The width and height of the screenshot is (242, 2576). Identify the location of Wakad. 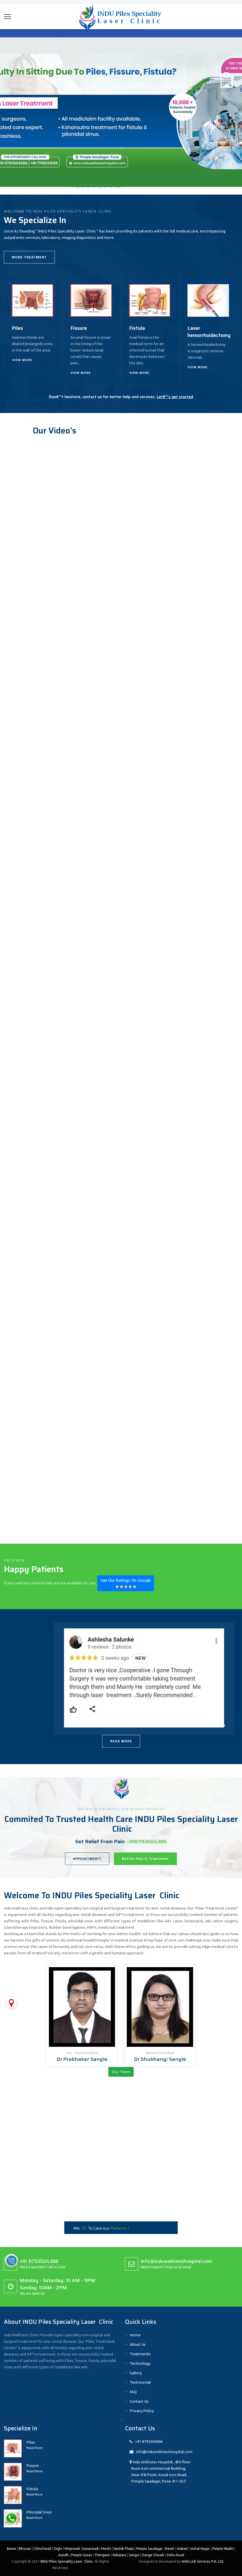
(182, 2549).